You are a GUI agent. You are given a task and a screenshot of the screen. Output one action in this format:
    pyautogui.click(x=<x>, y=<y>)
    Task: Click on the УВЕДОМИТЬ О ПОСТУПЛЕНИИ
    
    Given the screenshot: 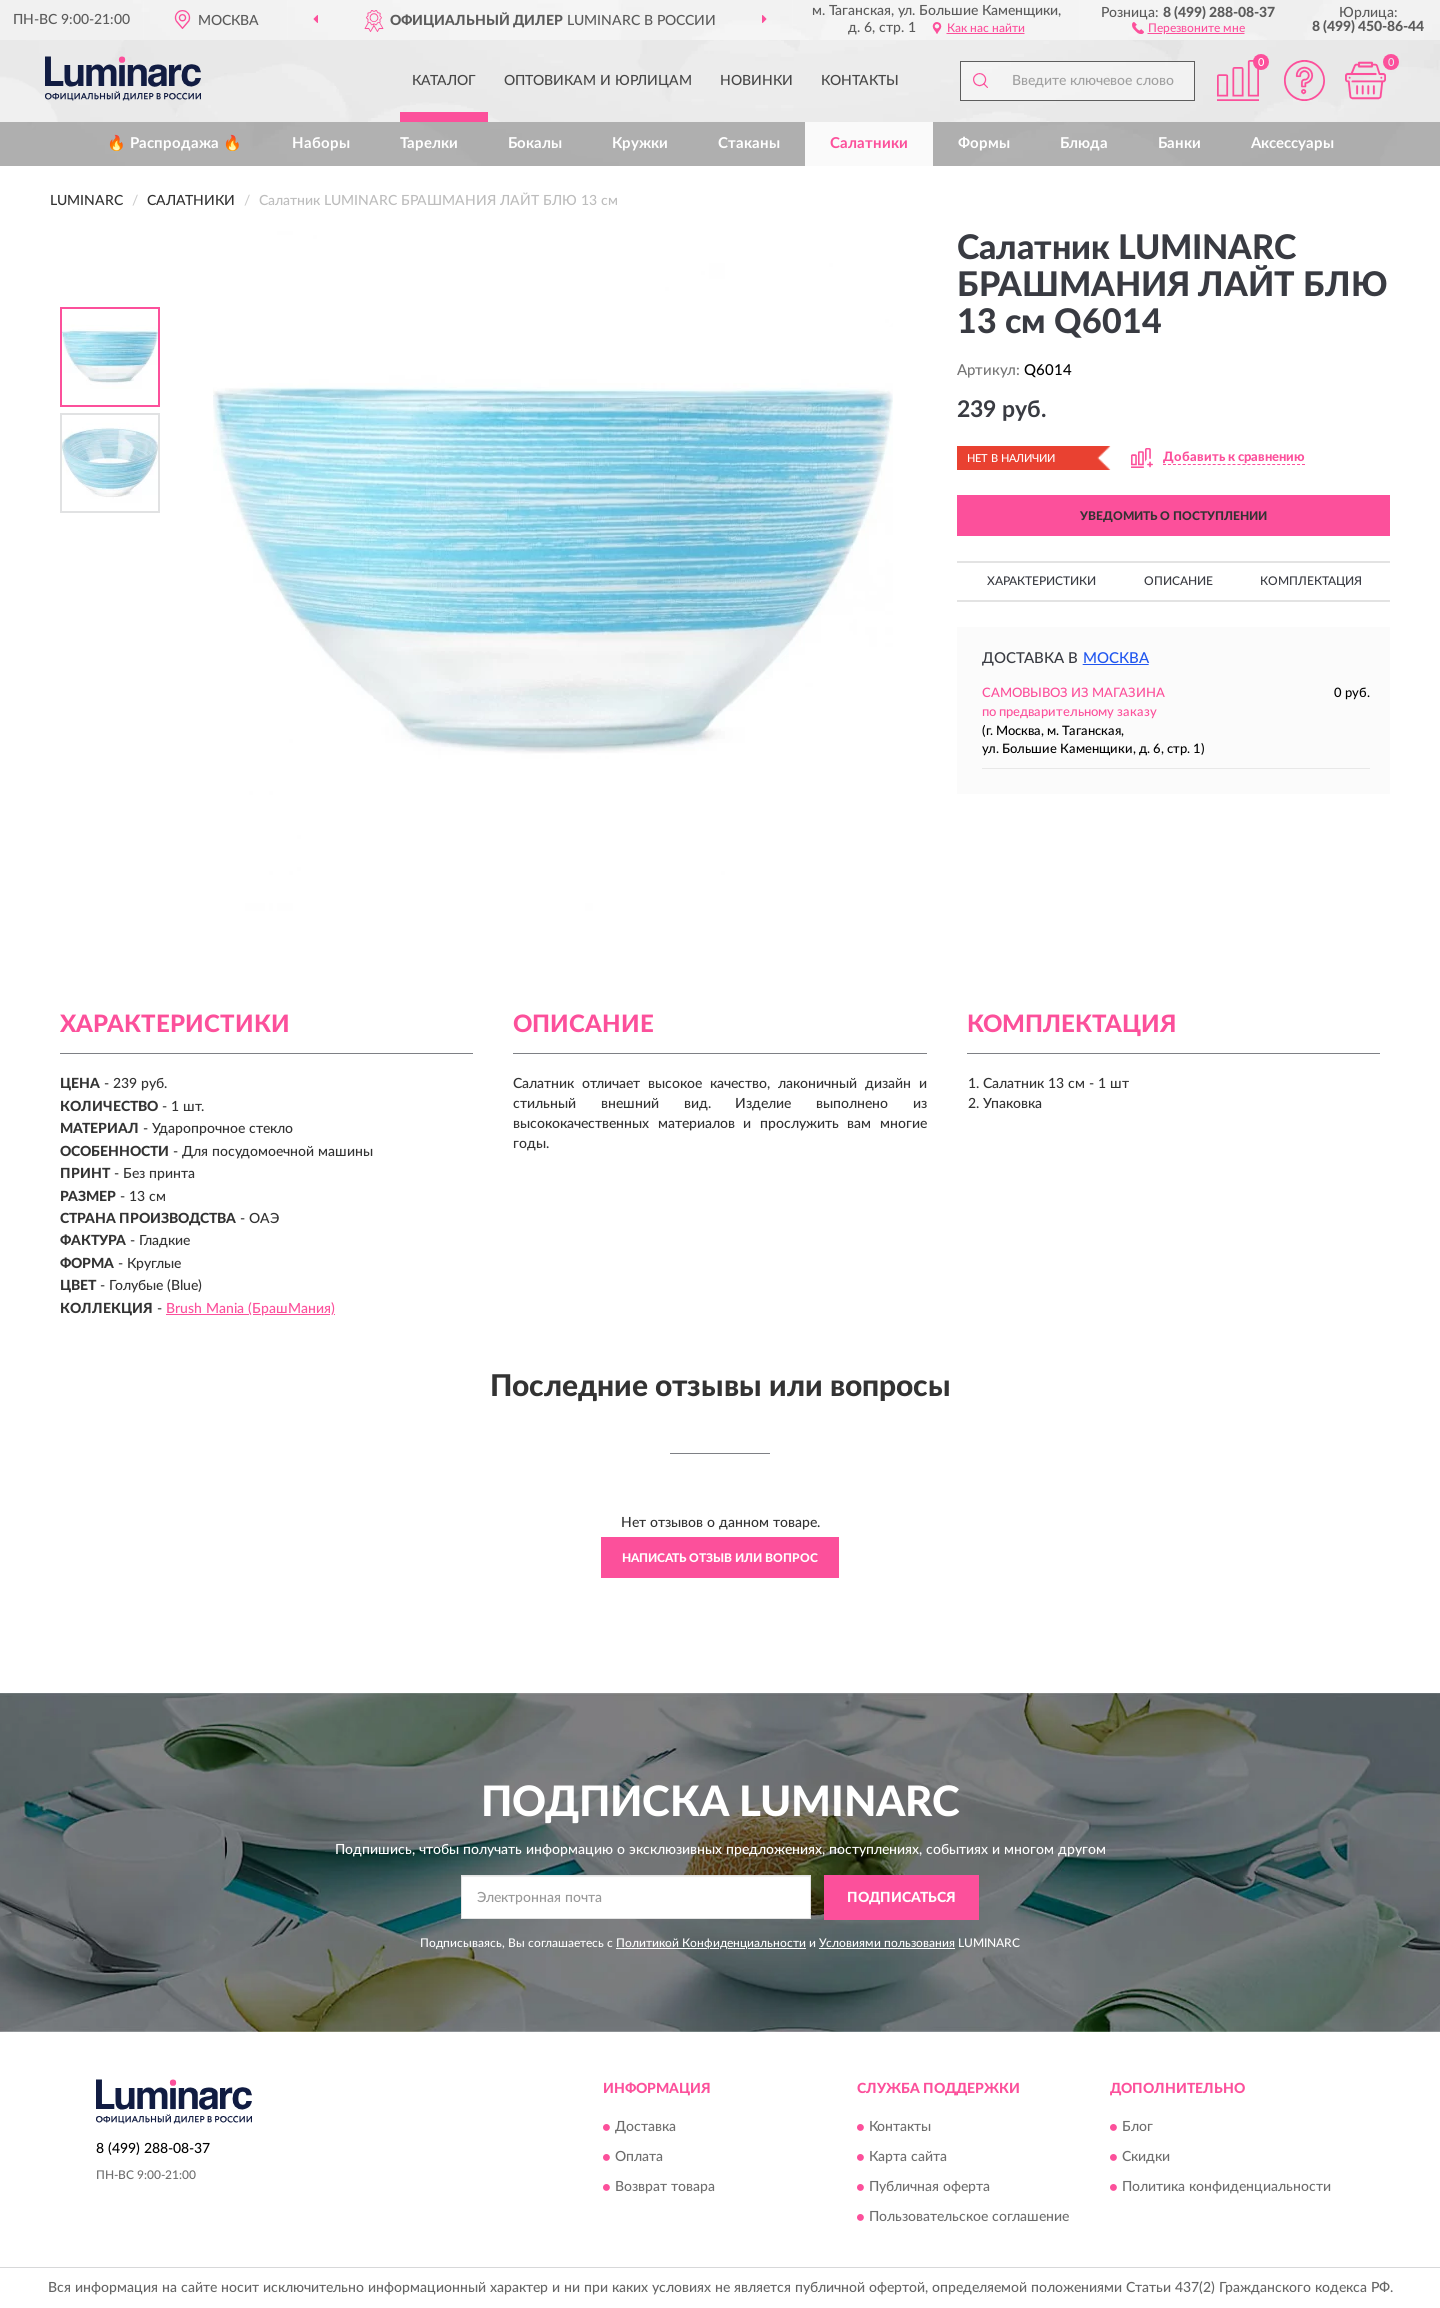 What is the action you would take?
    pyautogui.click(x=1173, y=516)
    